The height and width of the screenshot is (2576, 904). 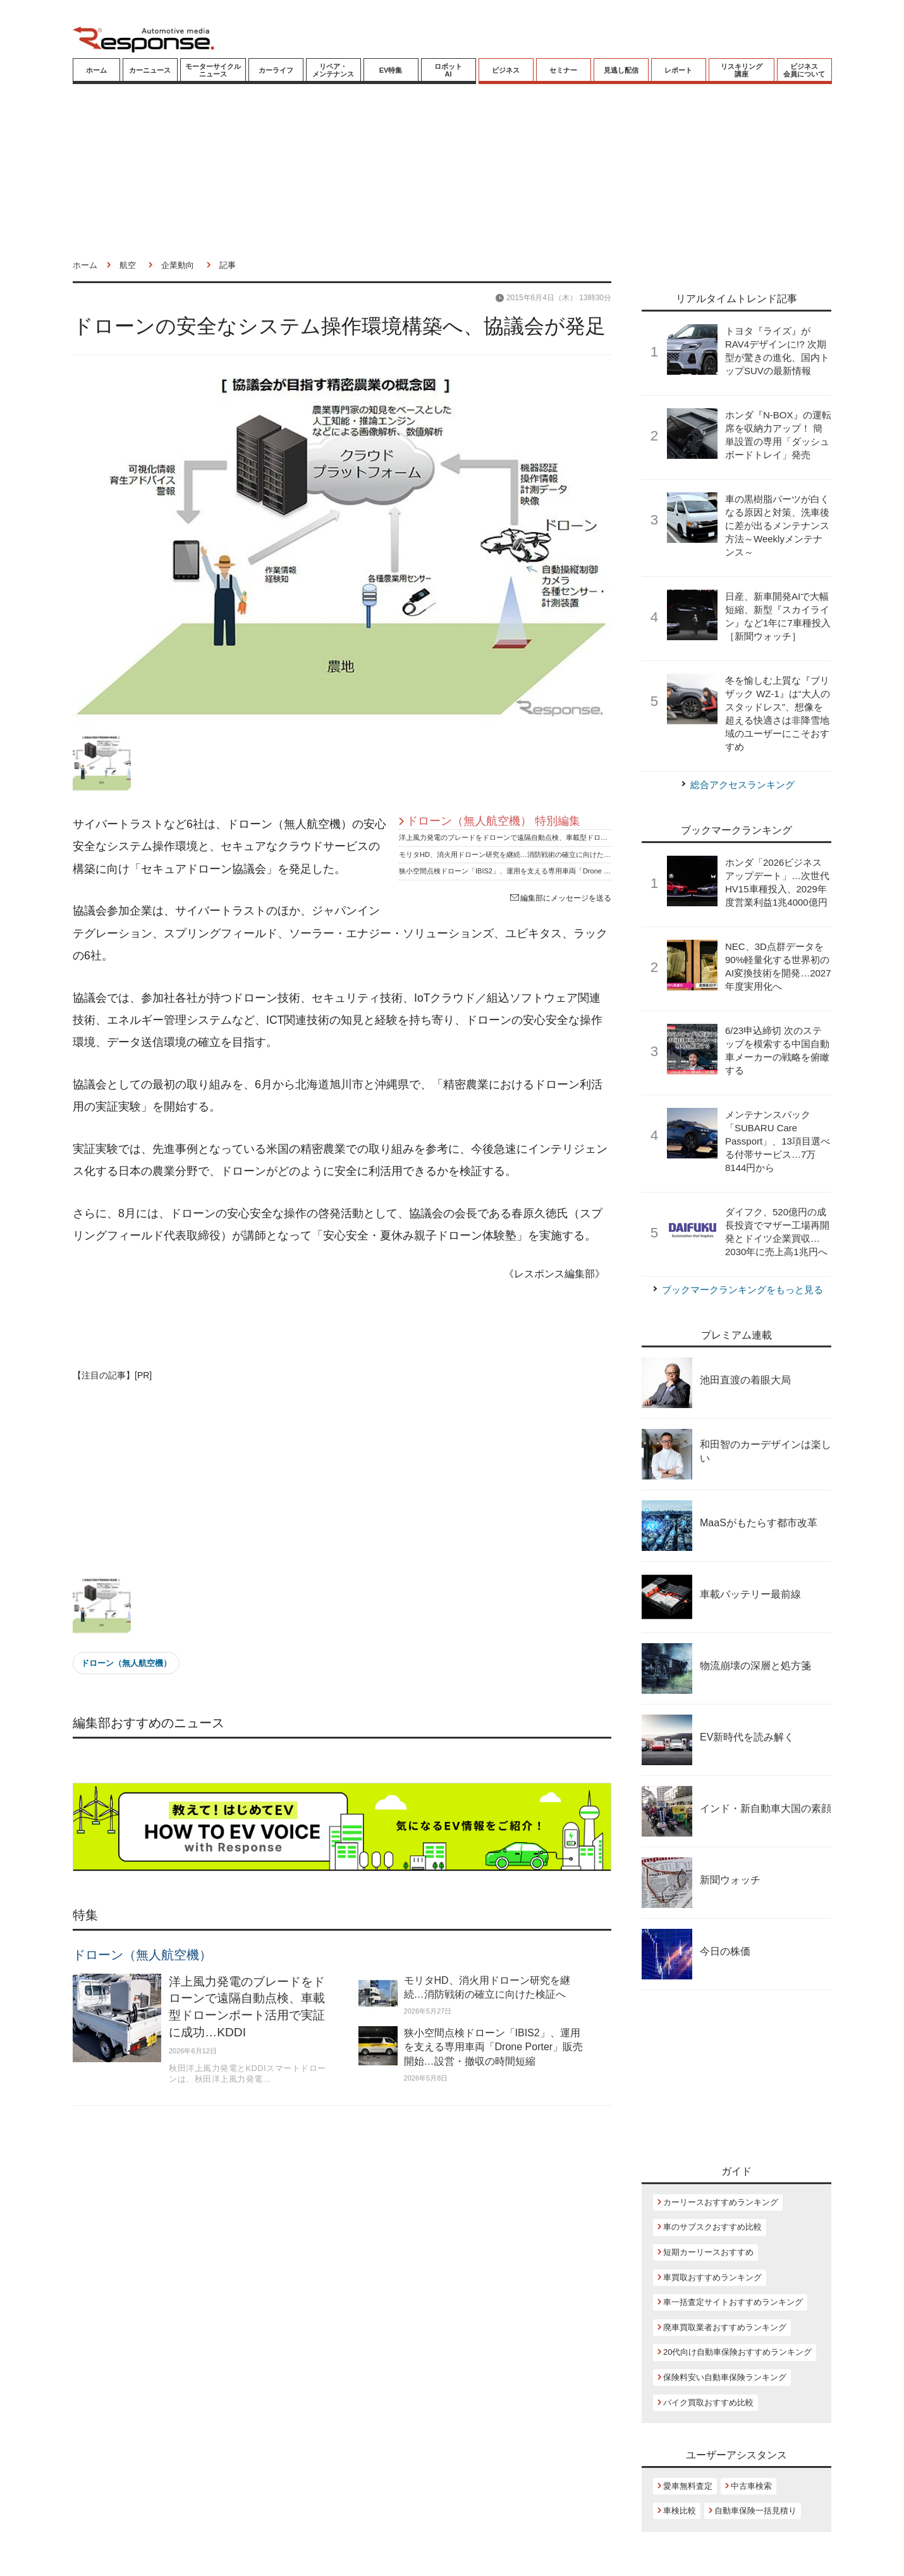 What do you see at coordinates (804, 70) in the screenshot?
I see `ビジネス会員について` at bounding box center [804, 70].